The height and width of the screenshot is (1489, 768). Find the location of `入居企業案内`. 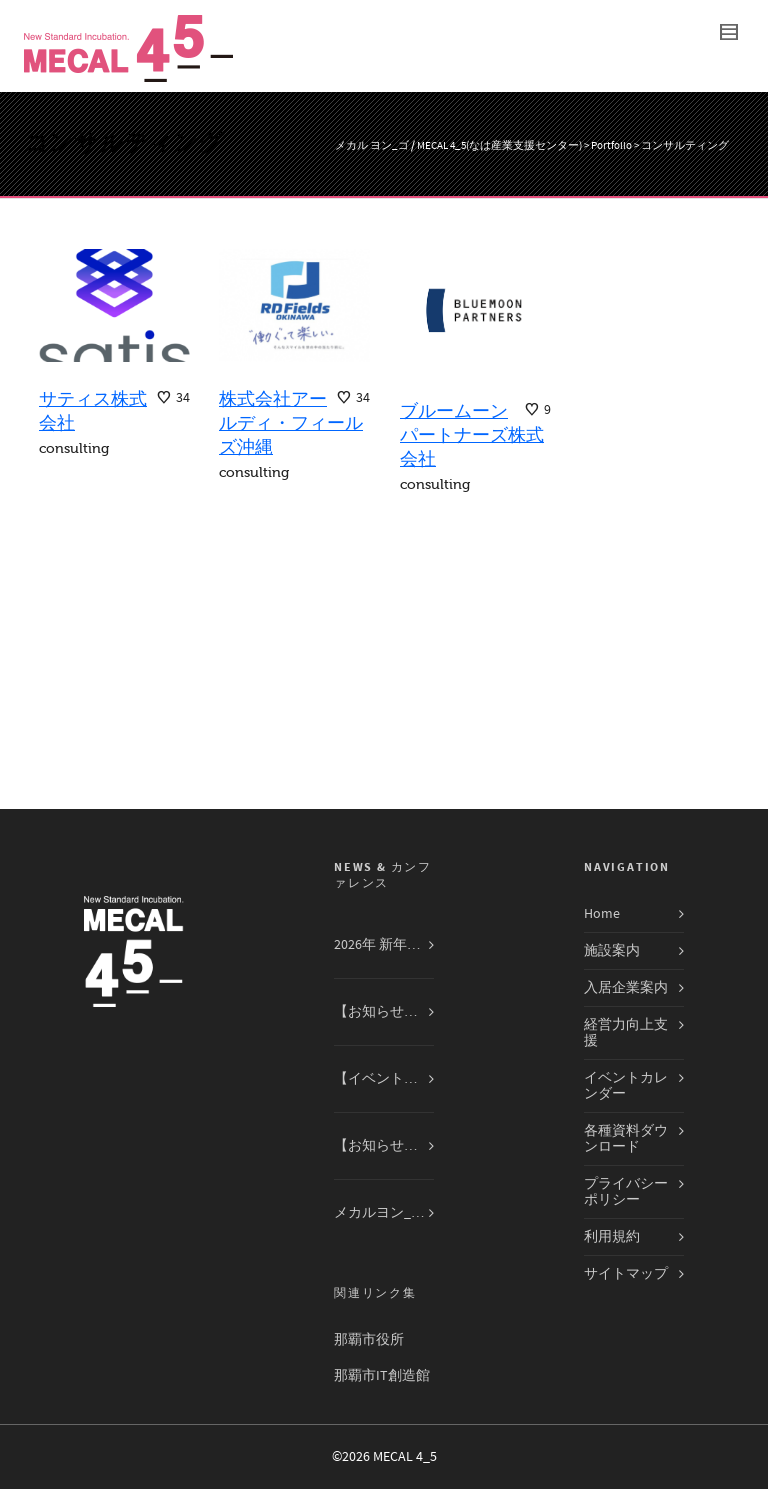

入居企業案内 is located at coordinates (626, 988).